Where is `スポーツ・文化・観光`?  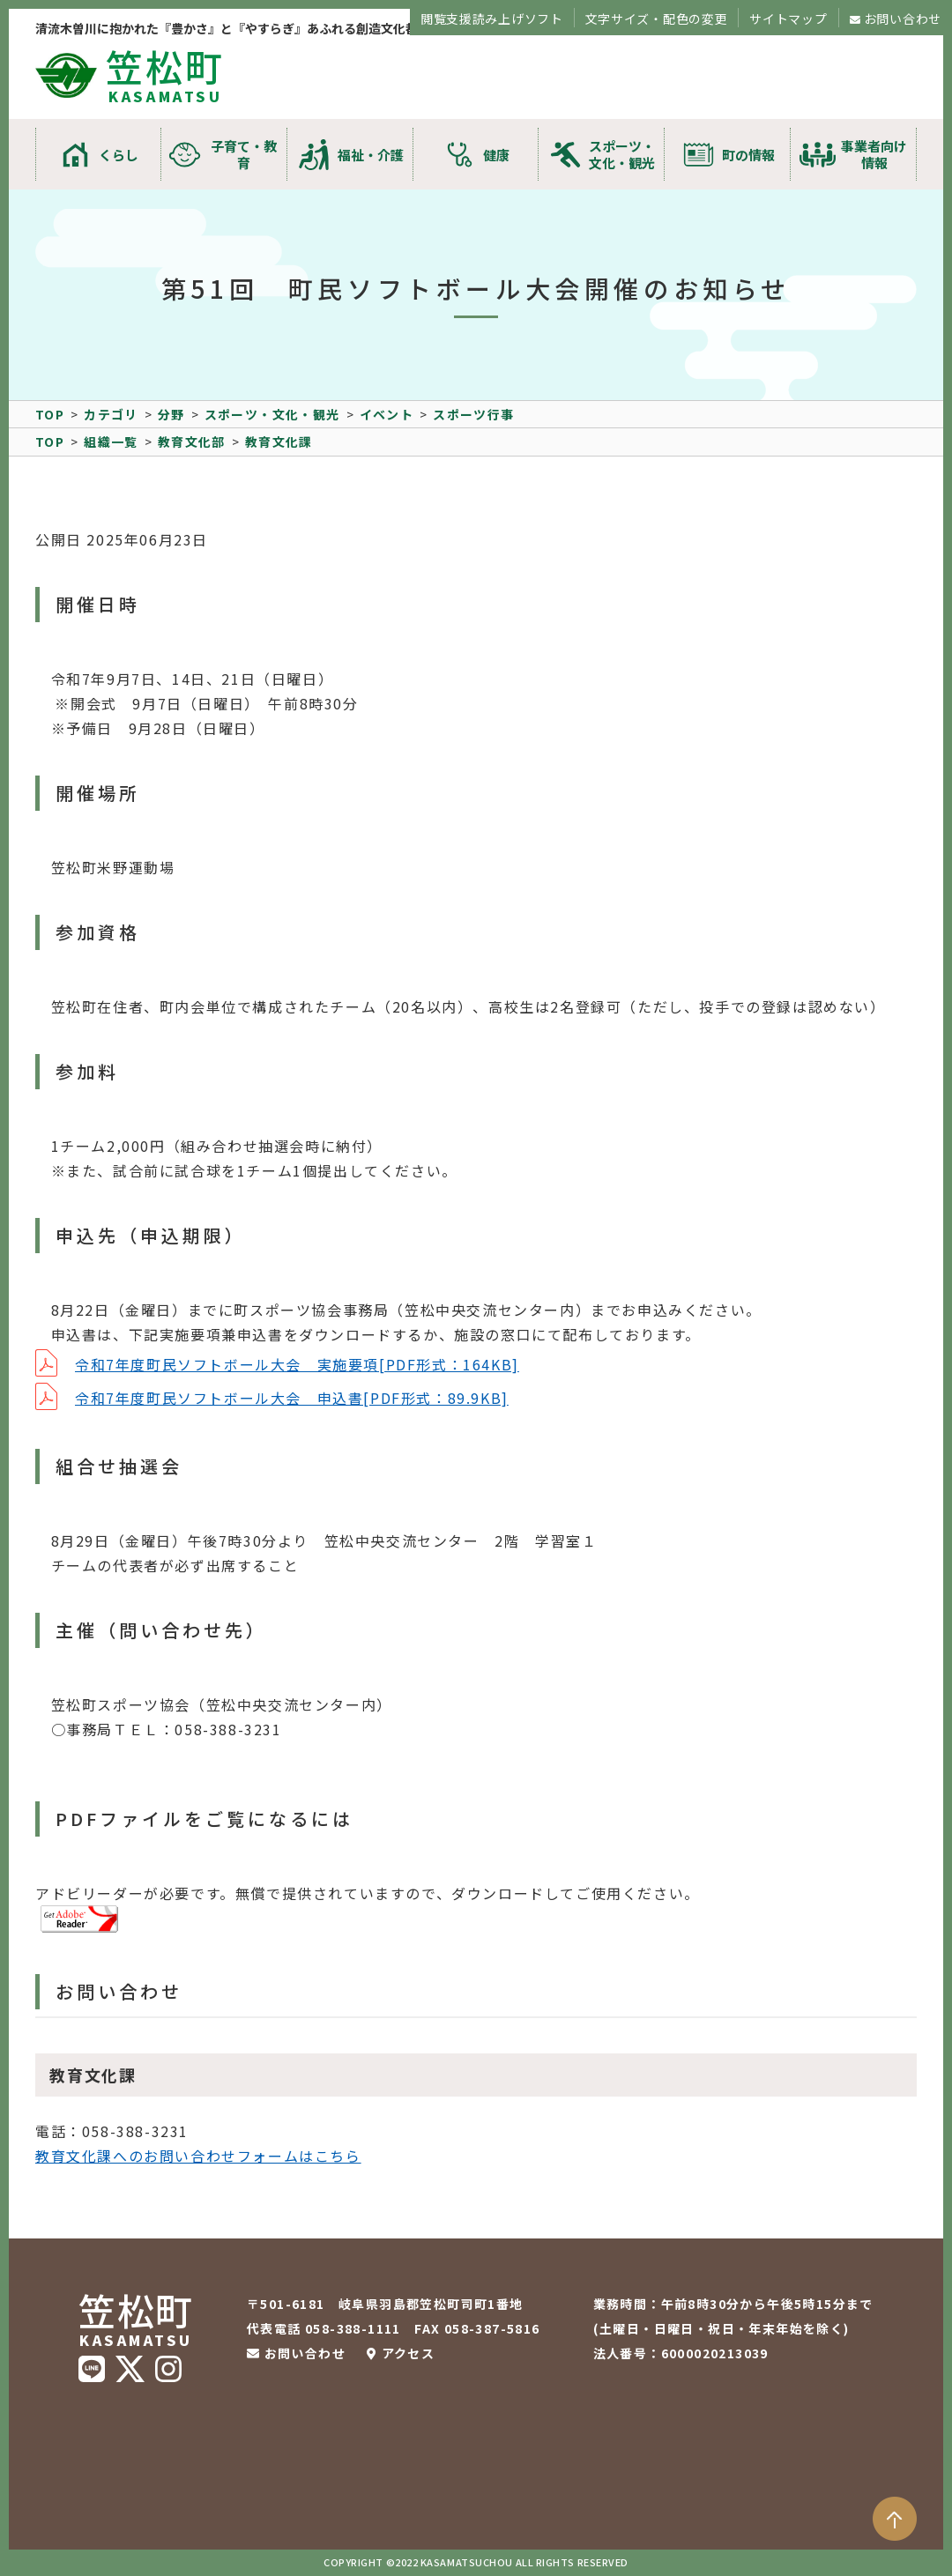 スポーツ・文化・観光 is located at coordinates (622, 154).